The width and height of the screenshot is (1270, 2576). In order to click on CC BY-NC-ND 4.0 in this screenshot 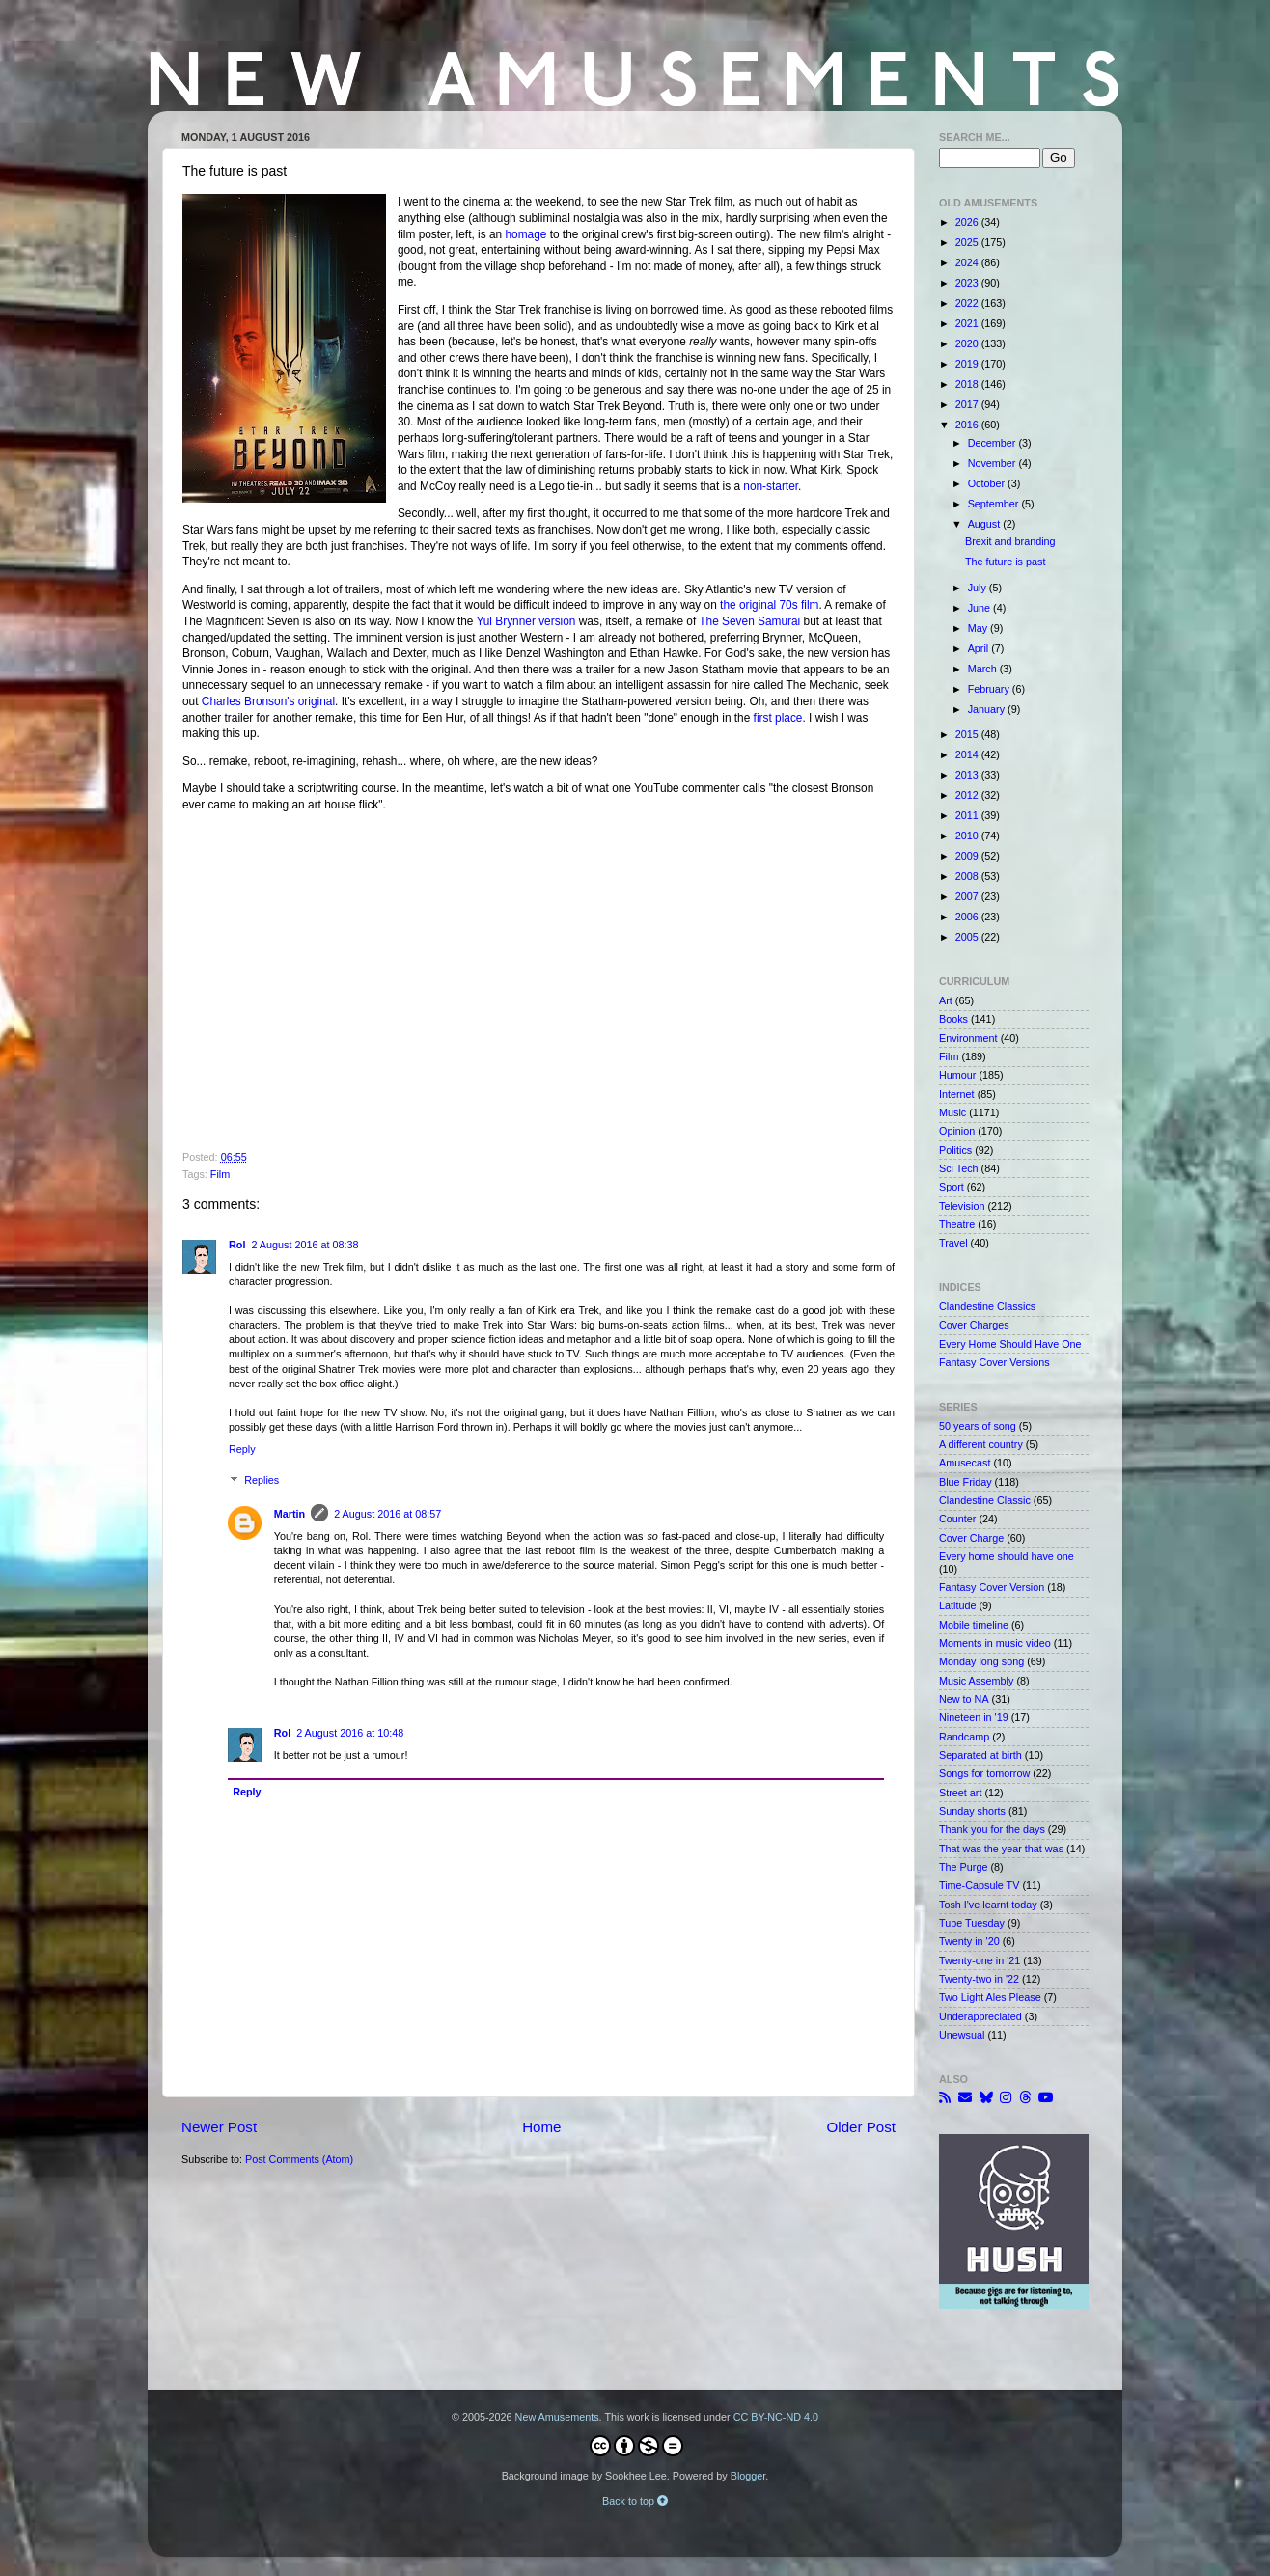, I will do `click(775, 2417)`.